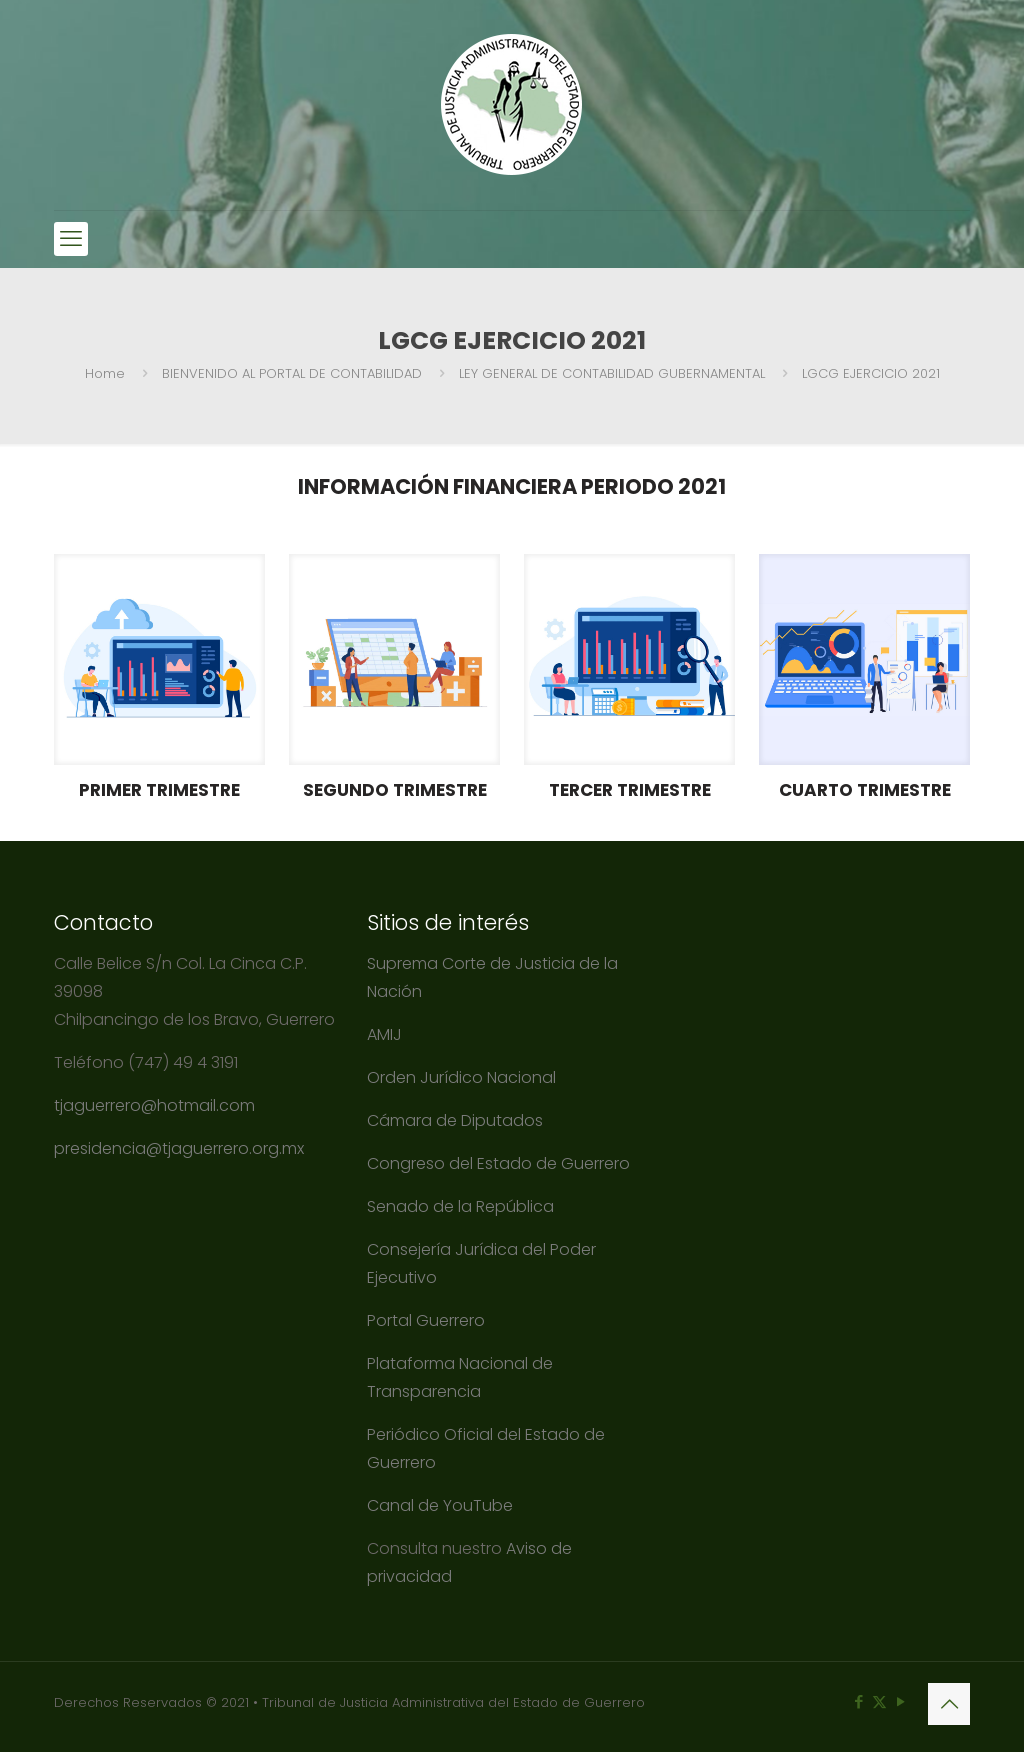 This screenshot has height=1752, width=1024. I want to click on Cámara de Diputados, so click(455, 1120).